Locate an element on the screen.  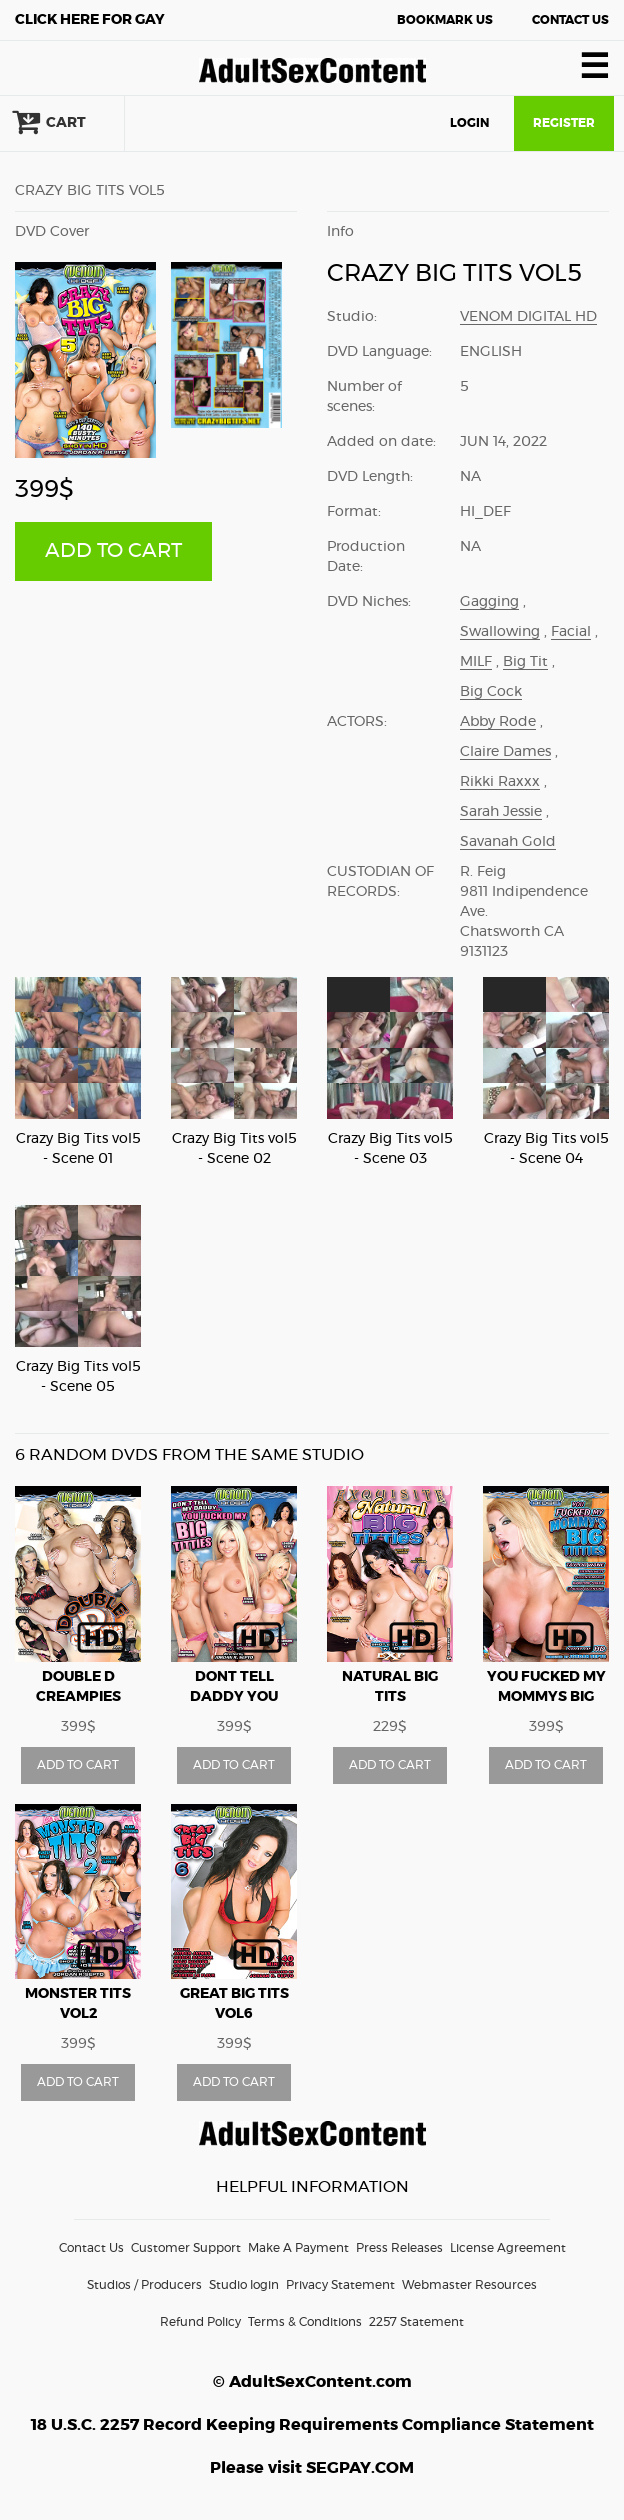
Claire Dames is located at coordinates (505, 752).